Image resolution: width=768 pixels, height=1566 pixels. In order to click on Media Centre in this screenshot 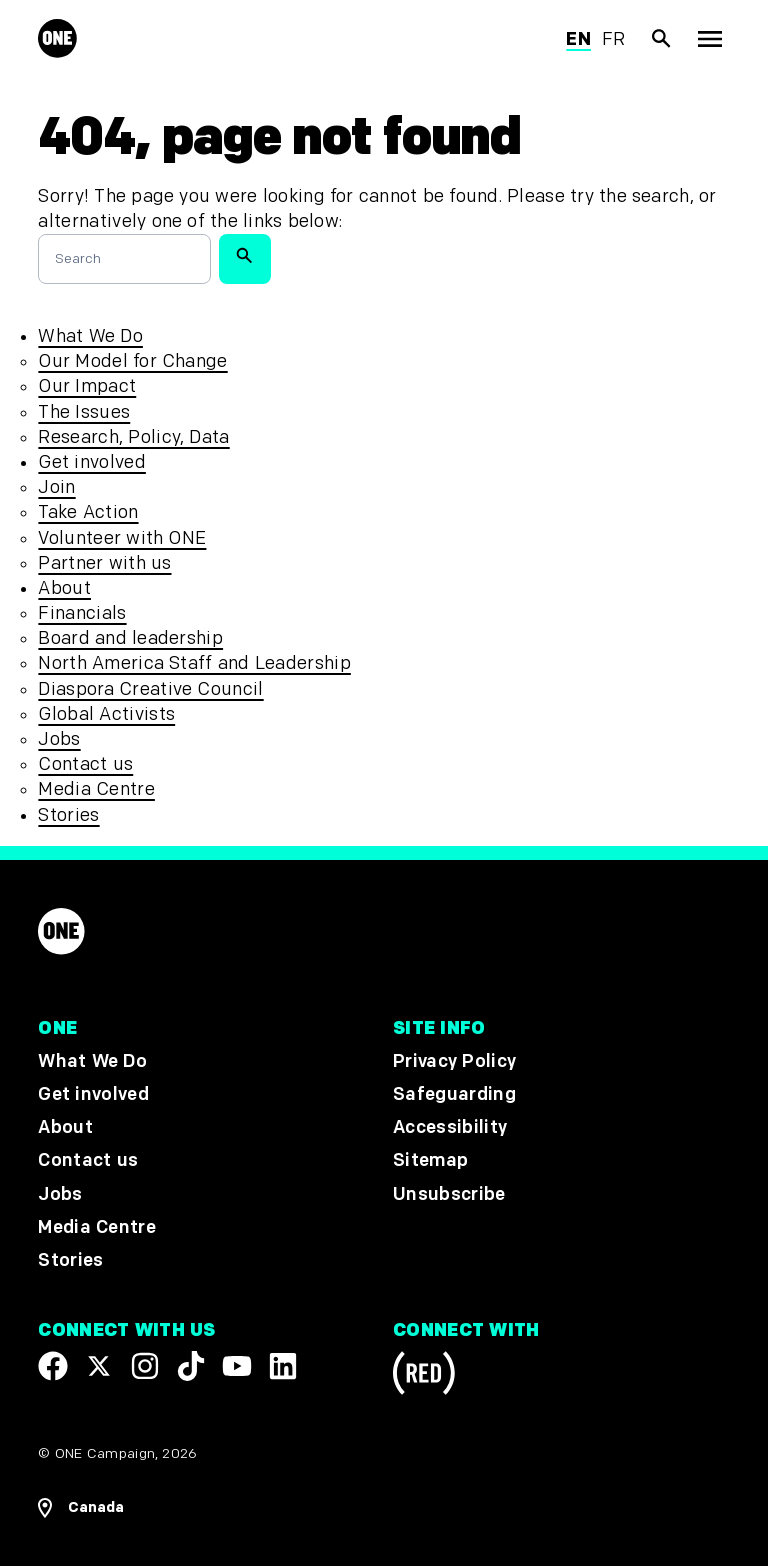, I will do `click(96, 789)`.